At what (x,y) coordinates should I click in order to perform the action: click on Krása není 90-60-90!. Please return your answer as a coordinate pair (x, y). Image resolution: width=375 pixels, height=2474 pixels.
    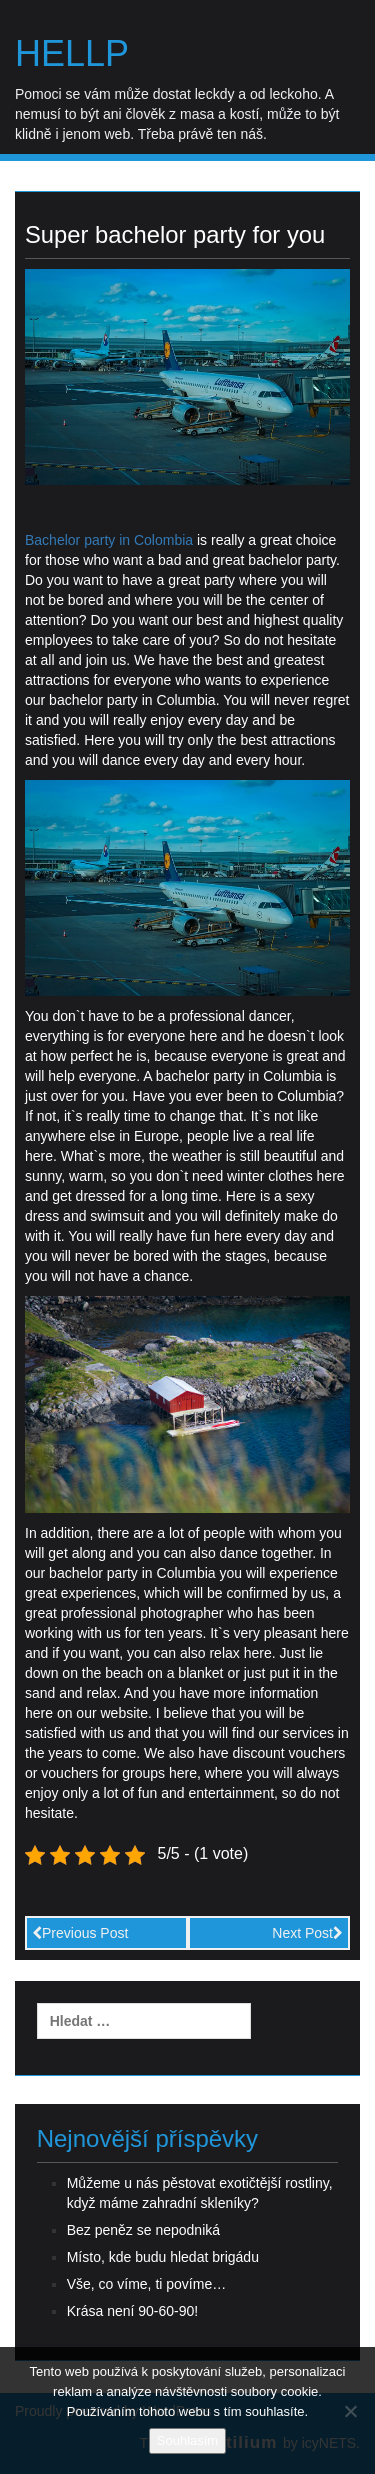
    Looking at the image, I should click on (133, 2311).